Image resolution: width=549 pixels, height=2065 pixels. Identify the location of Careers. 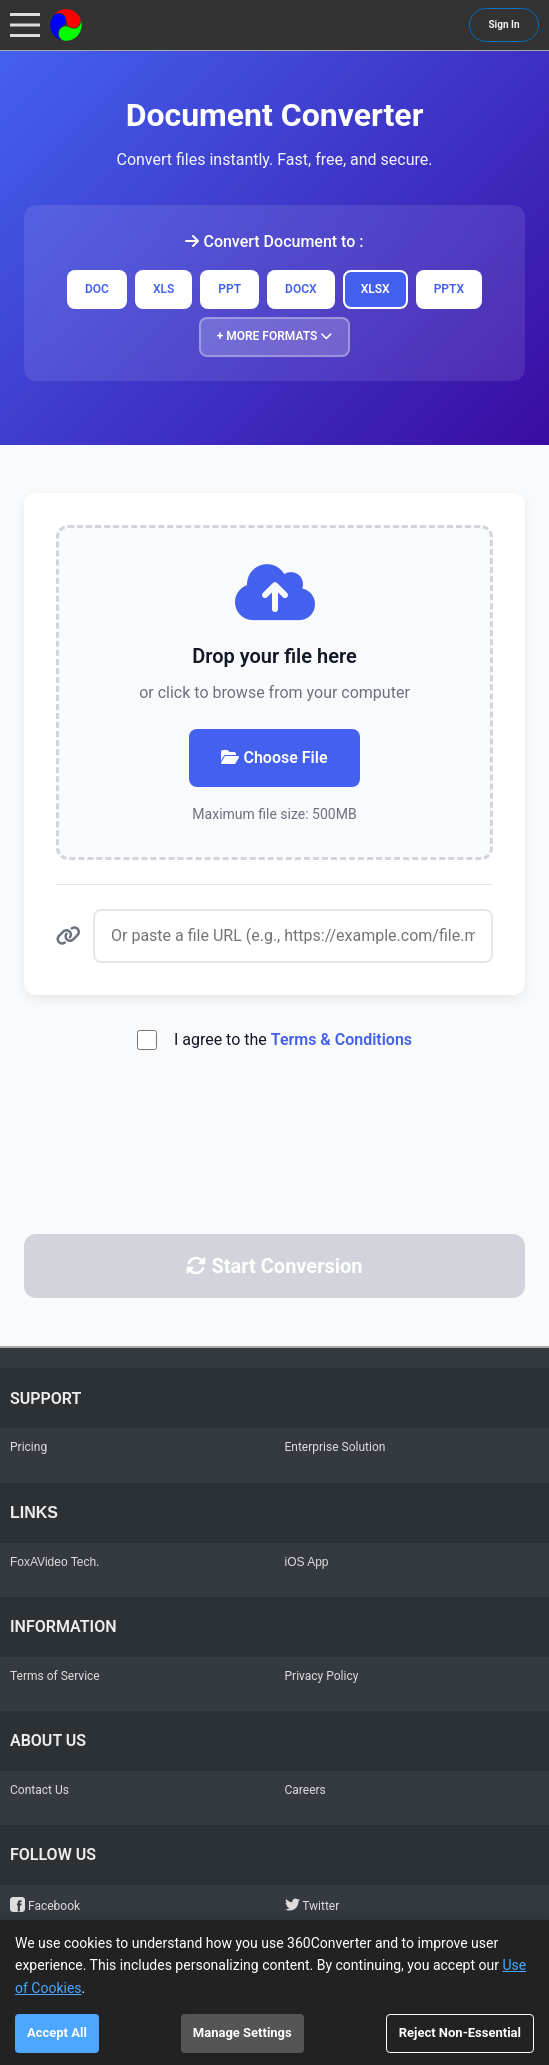
(305, 1790).